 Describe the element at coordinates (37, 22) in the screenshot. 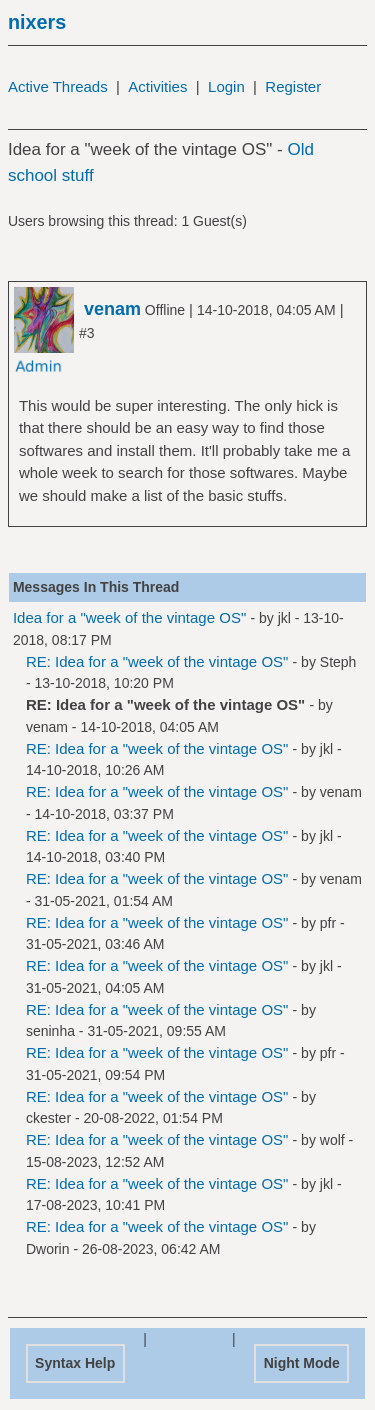

I see `nixers` at that location.